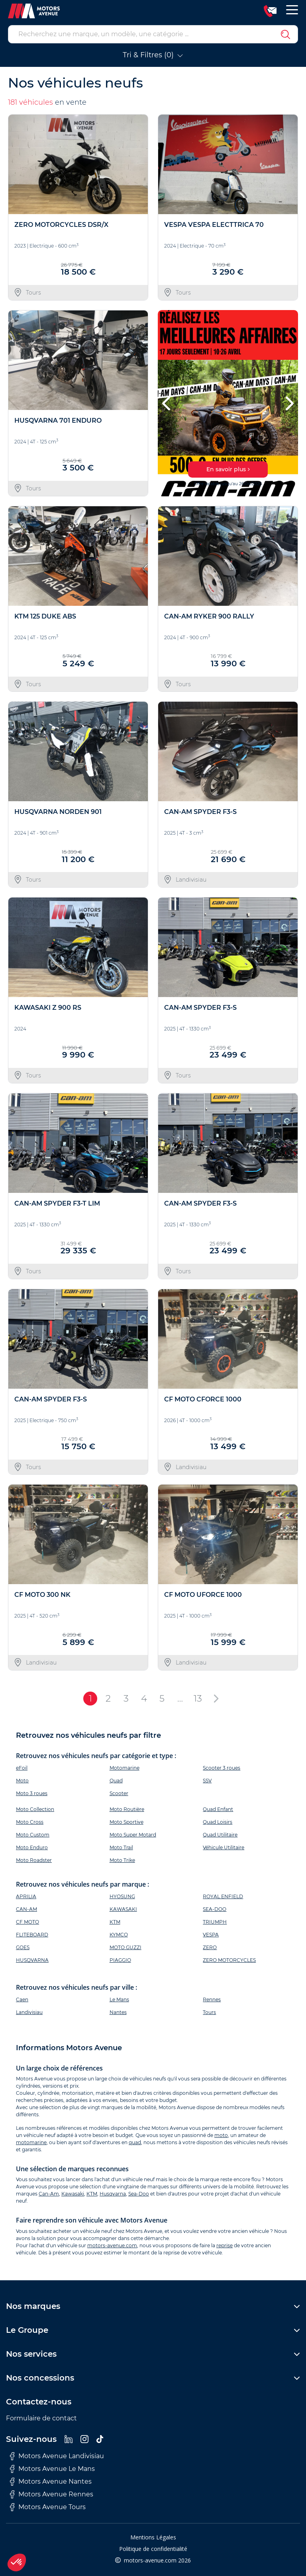  Describe the element at coordinates (124, 1768) in the screenshot. I see `Motomarine` at that location.